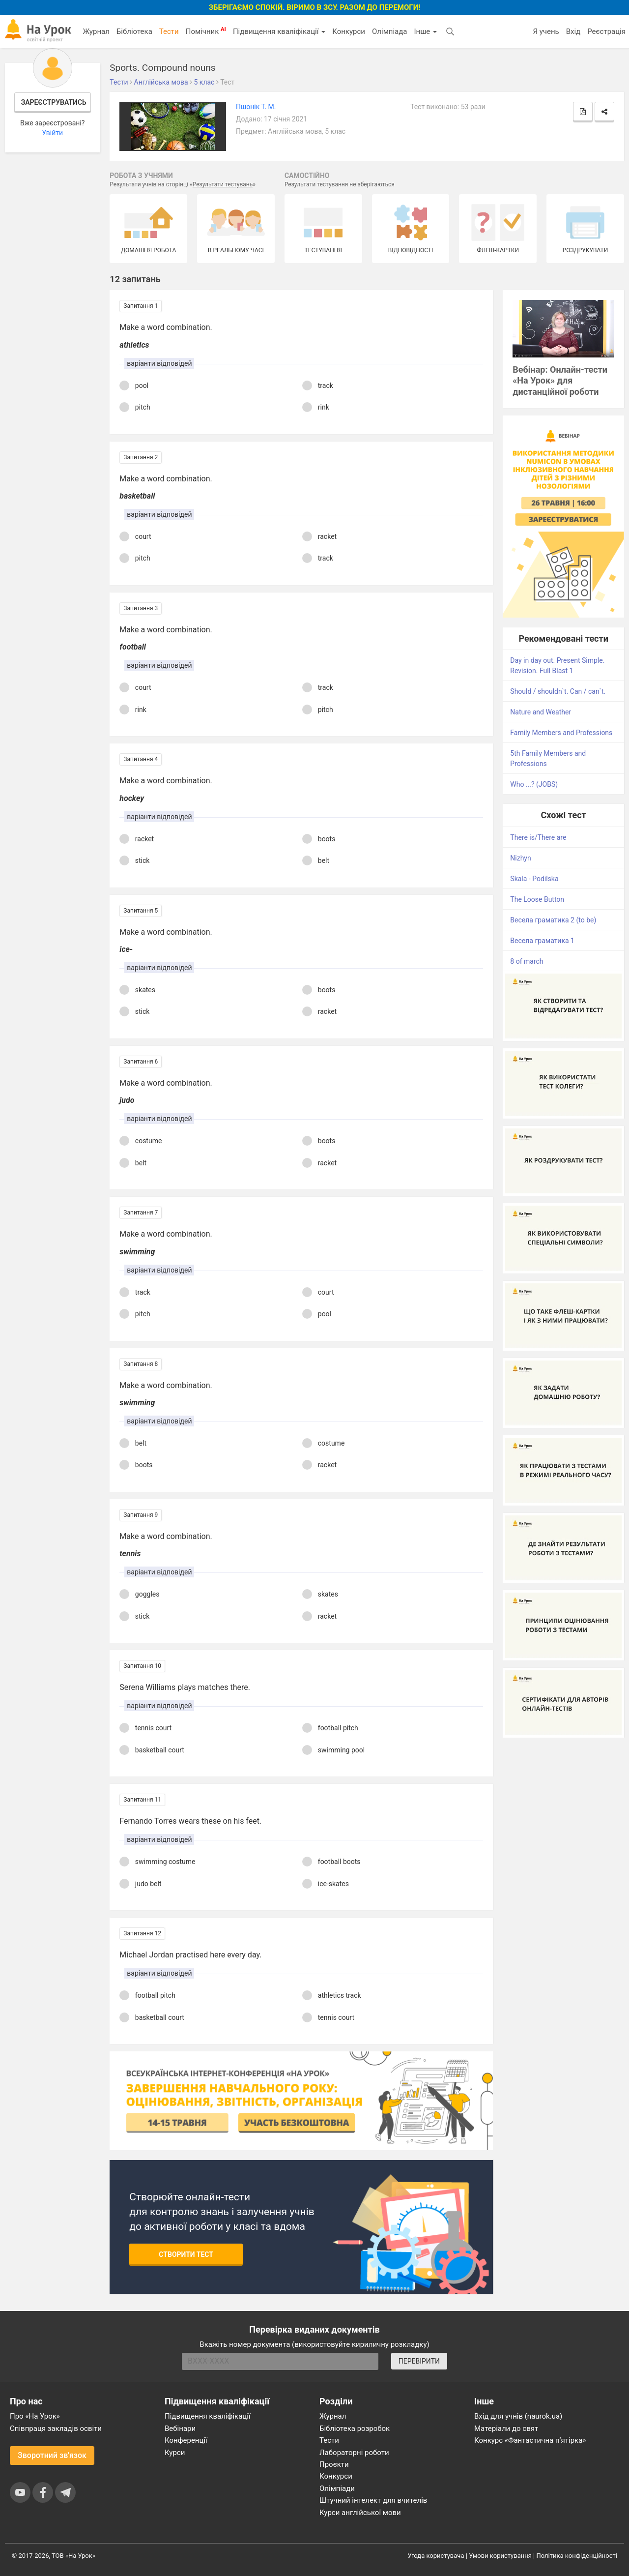 This screenshot has width=629, height=2576. I want to click on Весела граматика 1, so click(542, 941).